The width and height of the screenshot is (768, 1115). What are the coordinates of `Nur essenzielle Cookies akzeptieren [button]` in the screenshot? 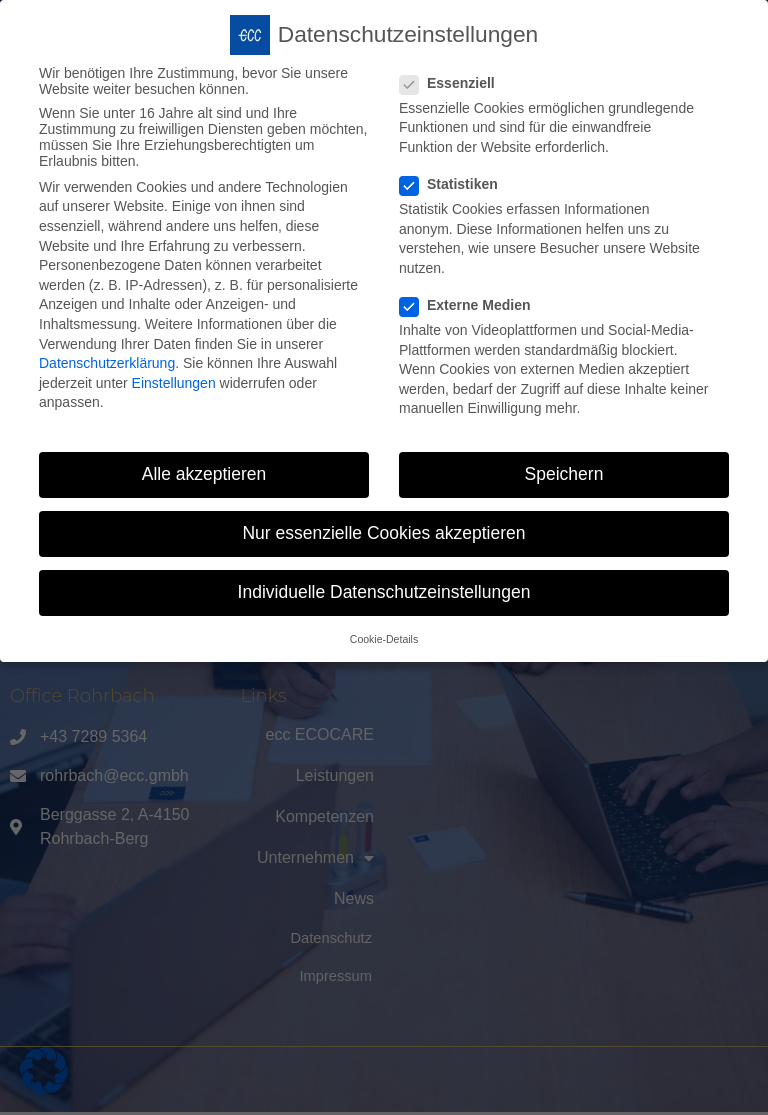 It's located at (383, 532).